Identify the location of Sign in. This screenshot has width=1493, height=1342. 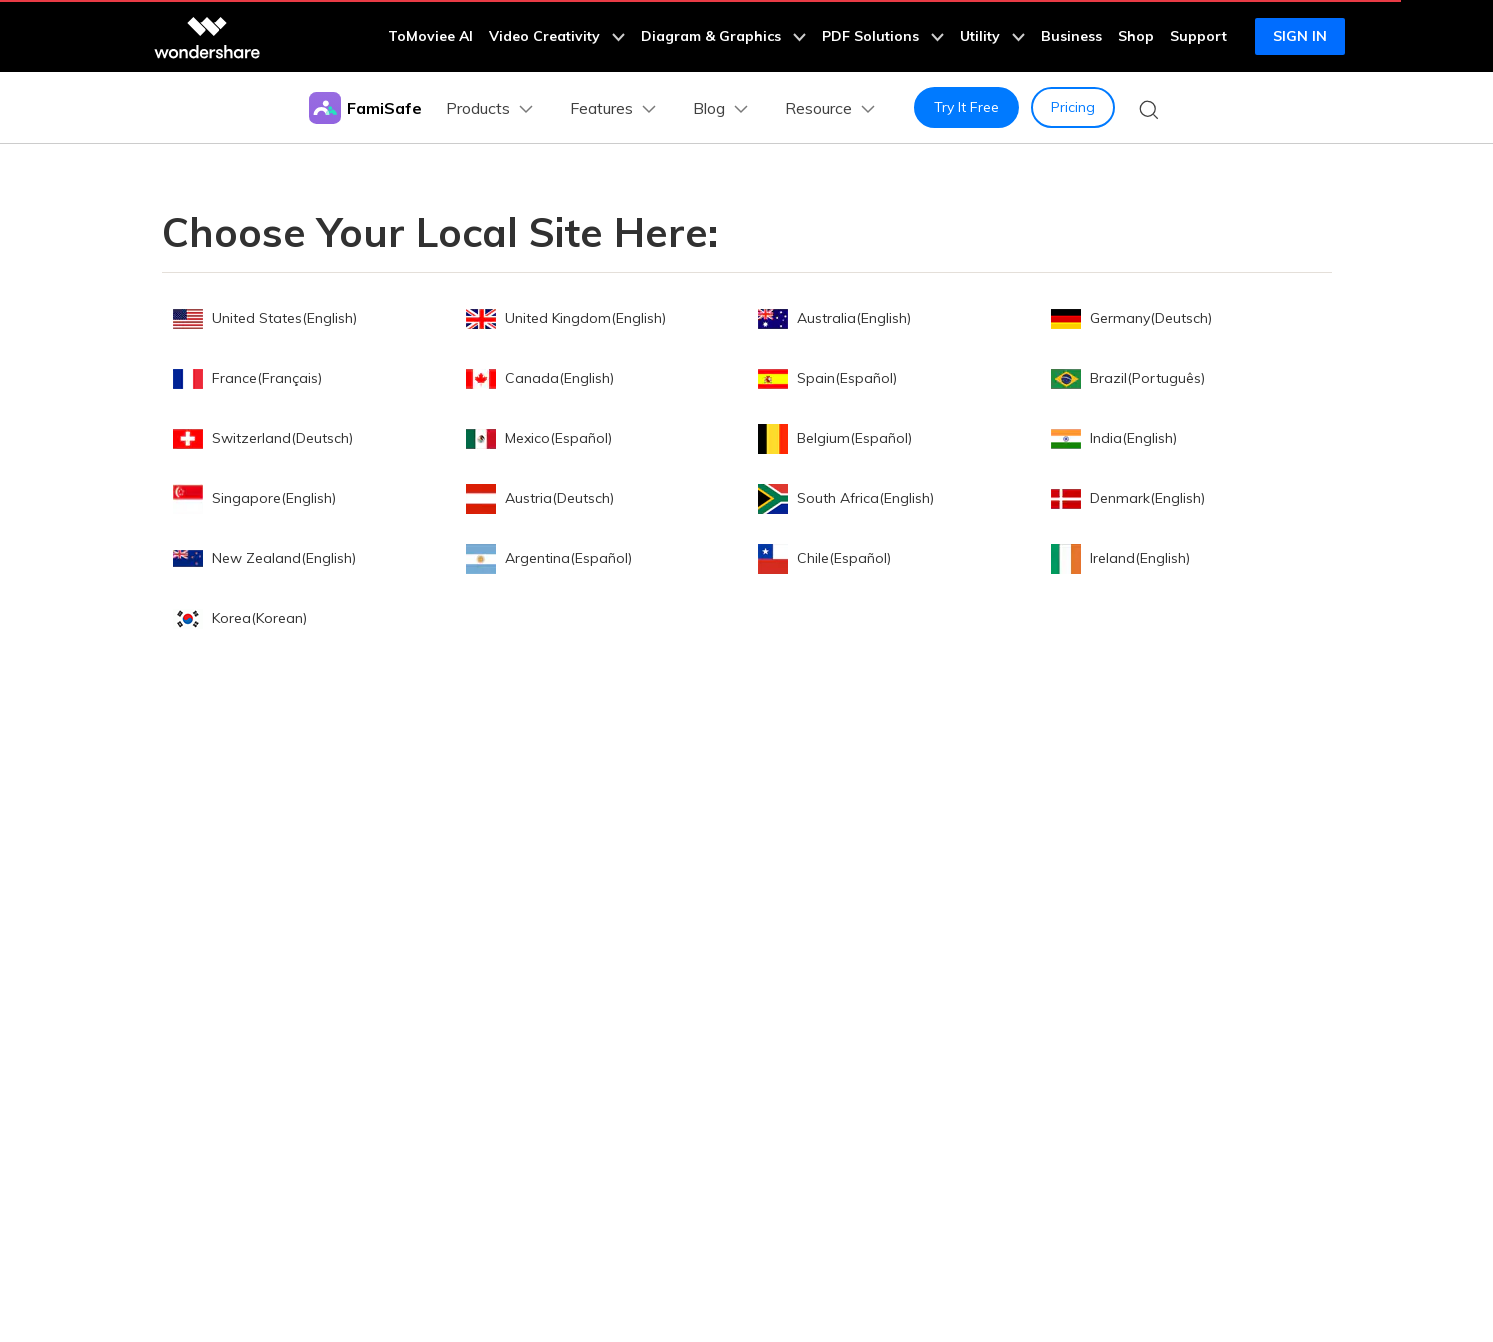
(1300, 36).